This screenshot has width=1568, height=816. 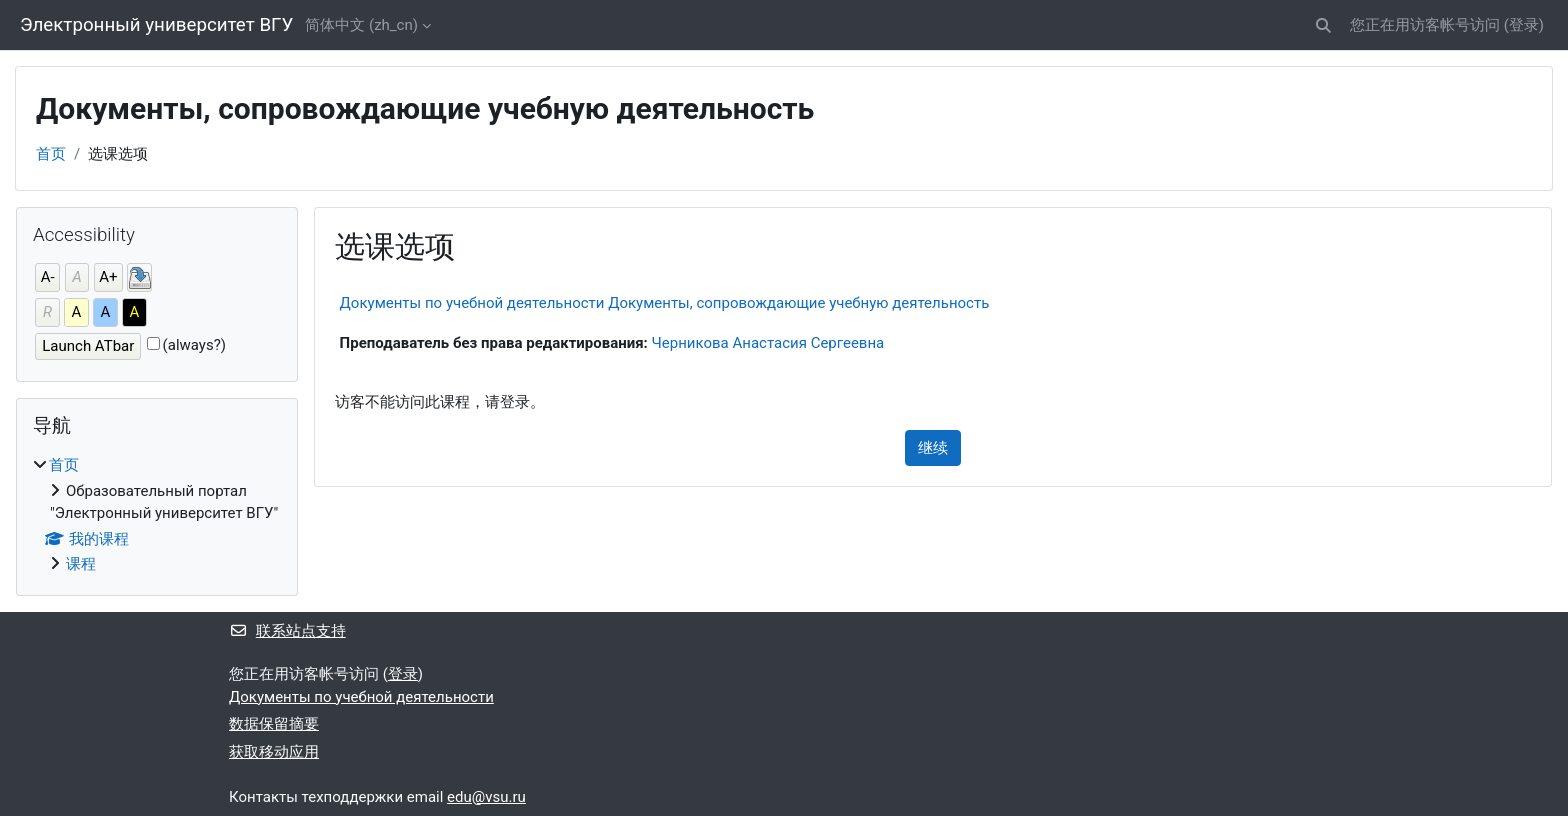 I want to click on 继续, so click(x=933, y=448).